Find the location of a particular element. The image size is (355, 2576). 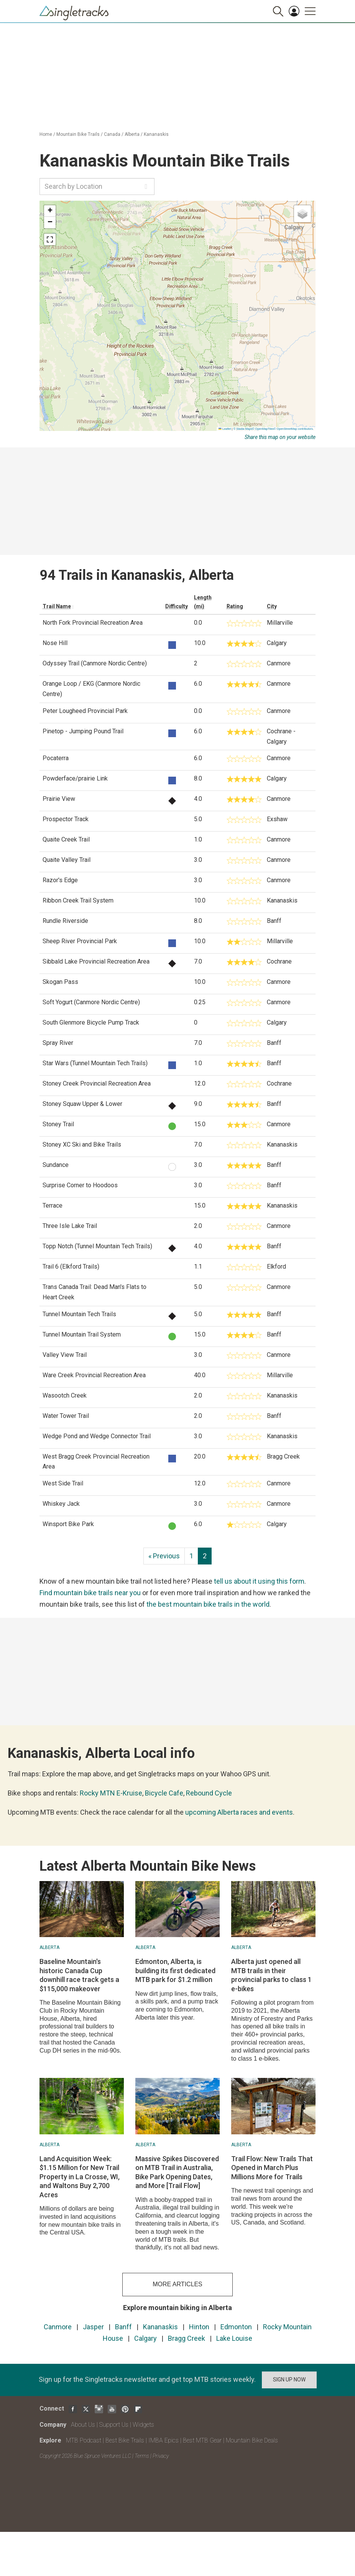

Trail 6 (Elkford Trails) is located at coordinates (71, 1266).